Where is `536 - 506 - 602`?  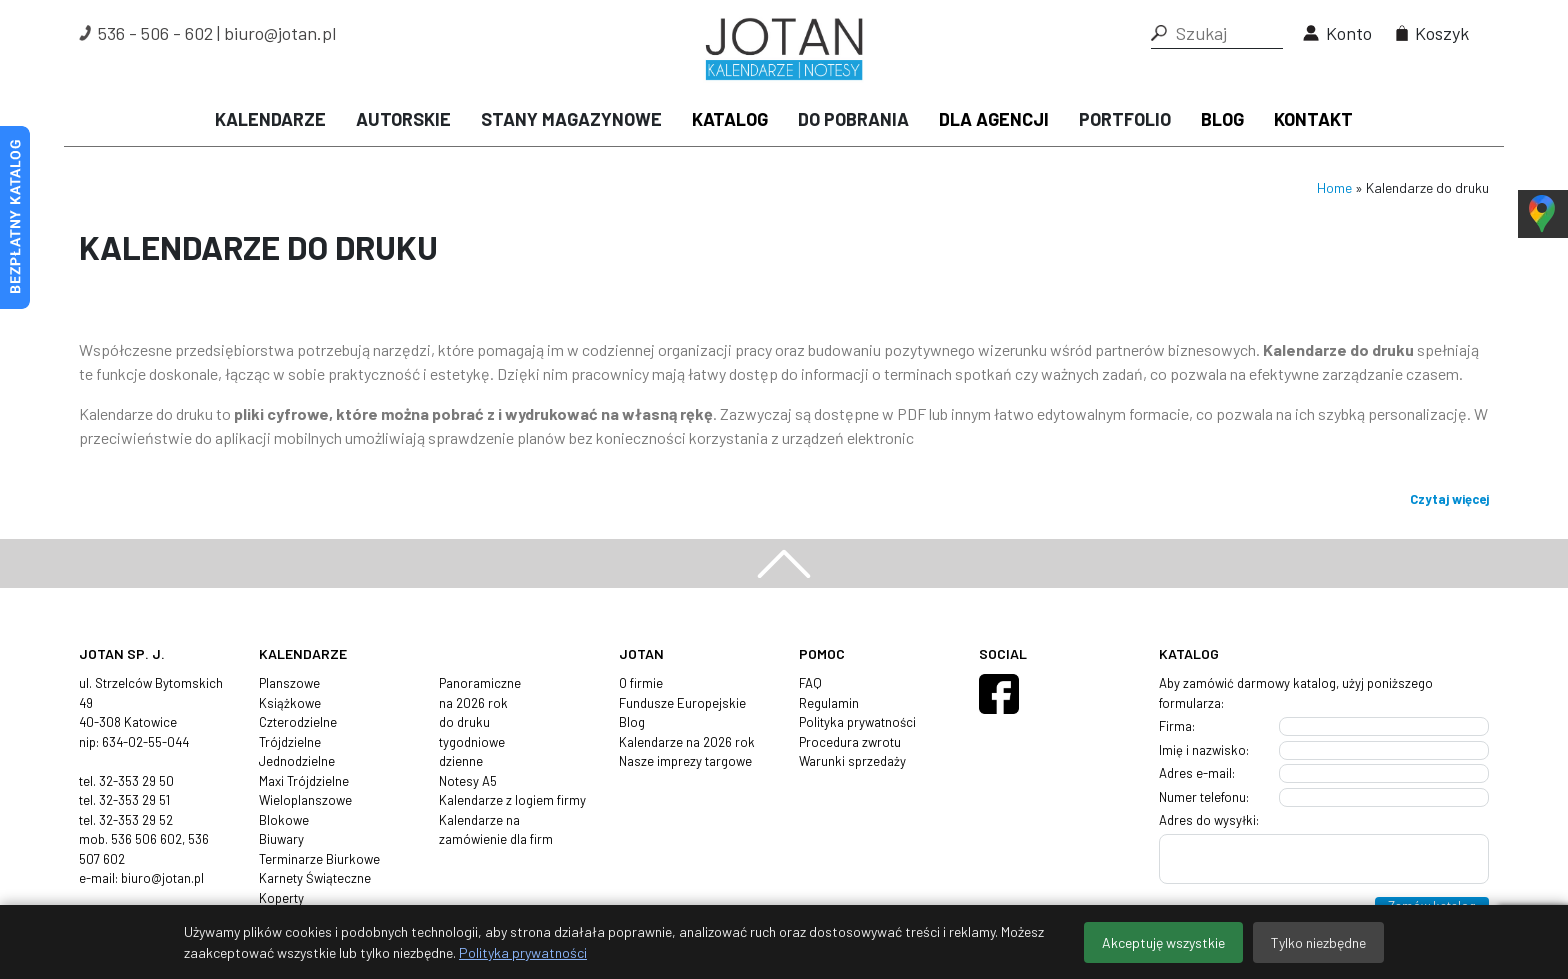
536 - 506 - 602 is located at coordinates (155, 33).